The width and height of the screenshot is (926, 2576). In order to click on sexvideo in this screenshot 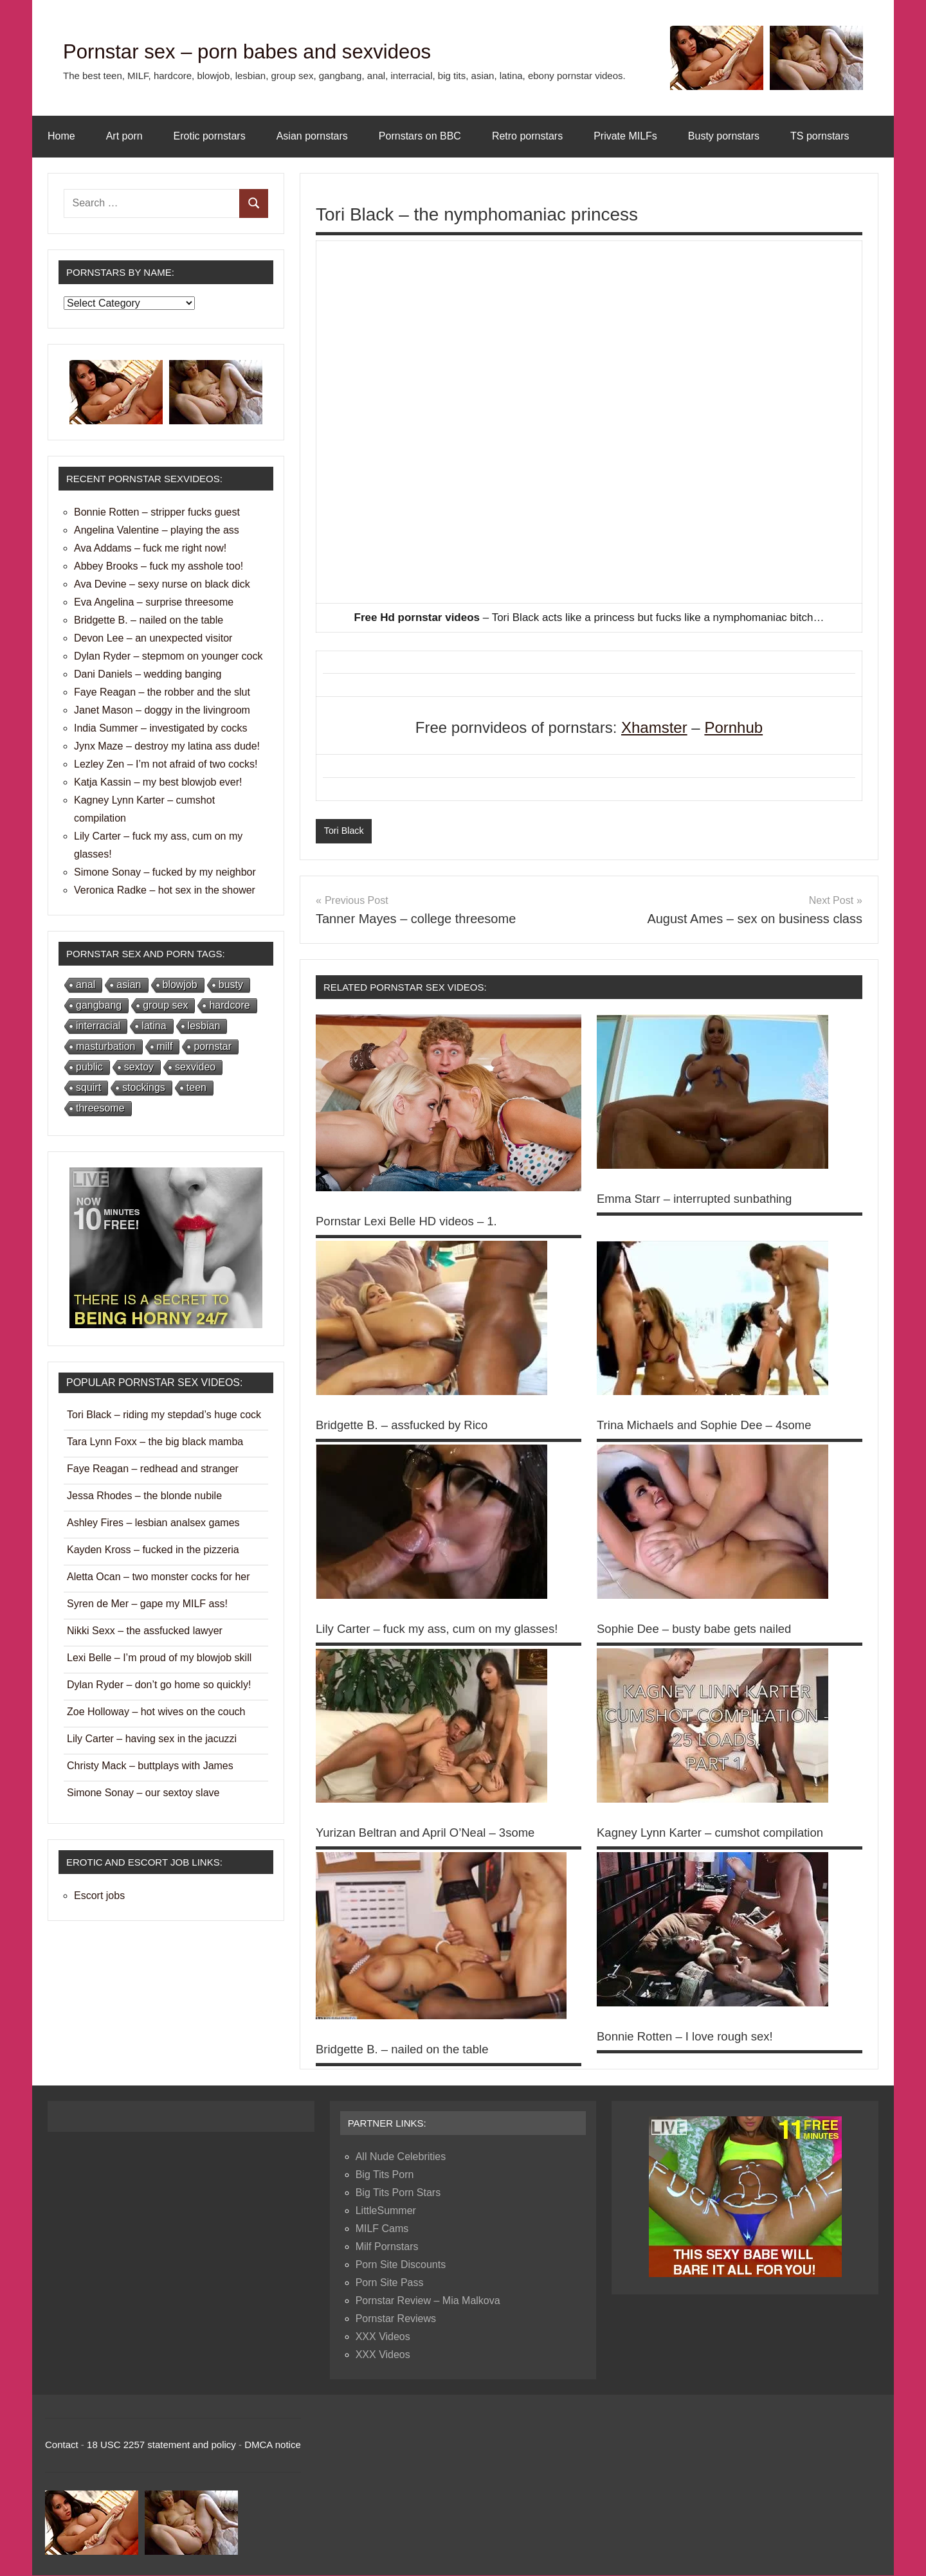, I will do `click(195, 1066)`.